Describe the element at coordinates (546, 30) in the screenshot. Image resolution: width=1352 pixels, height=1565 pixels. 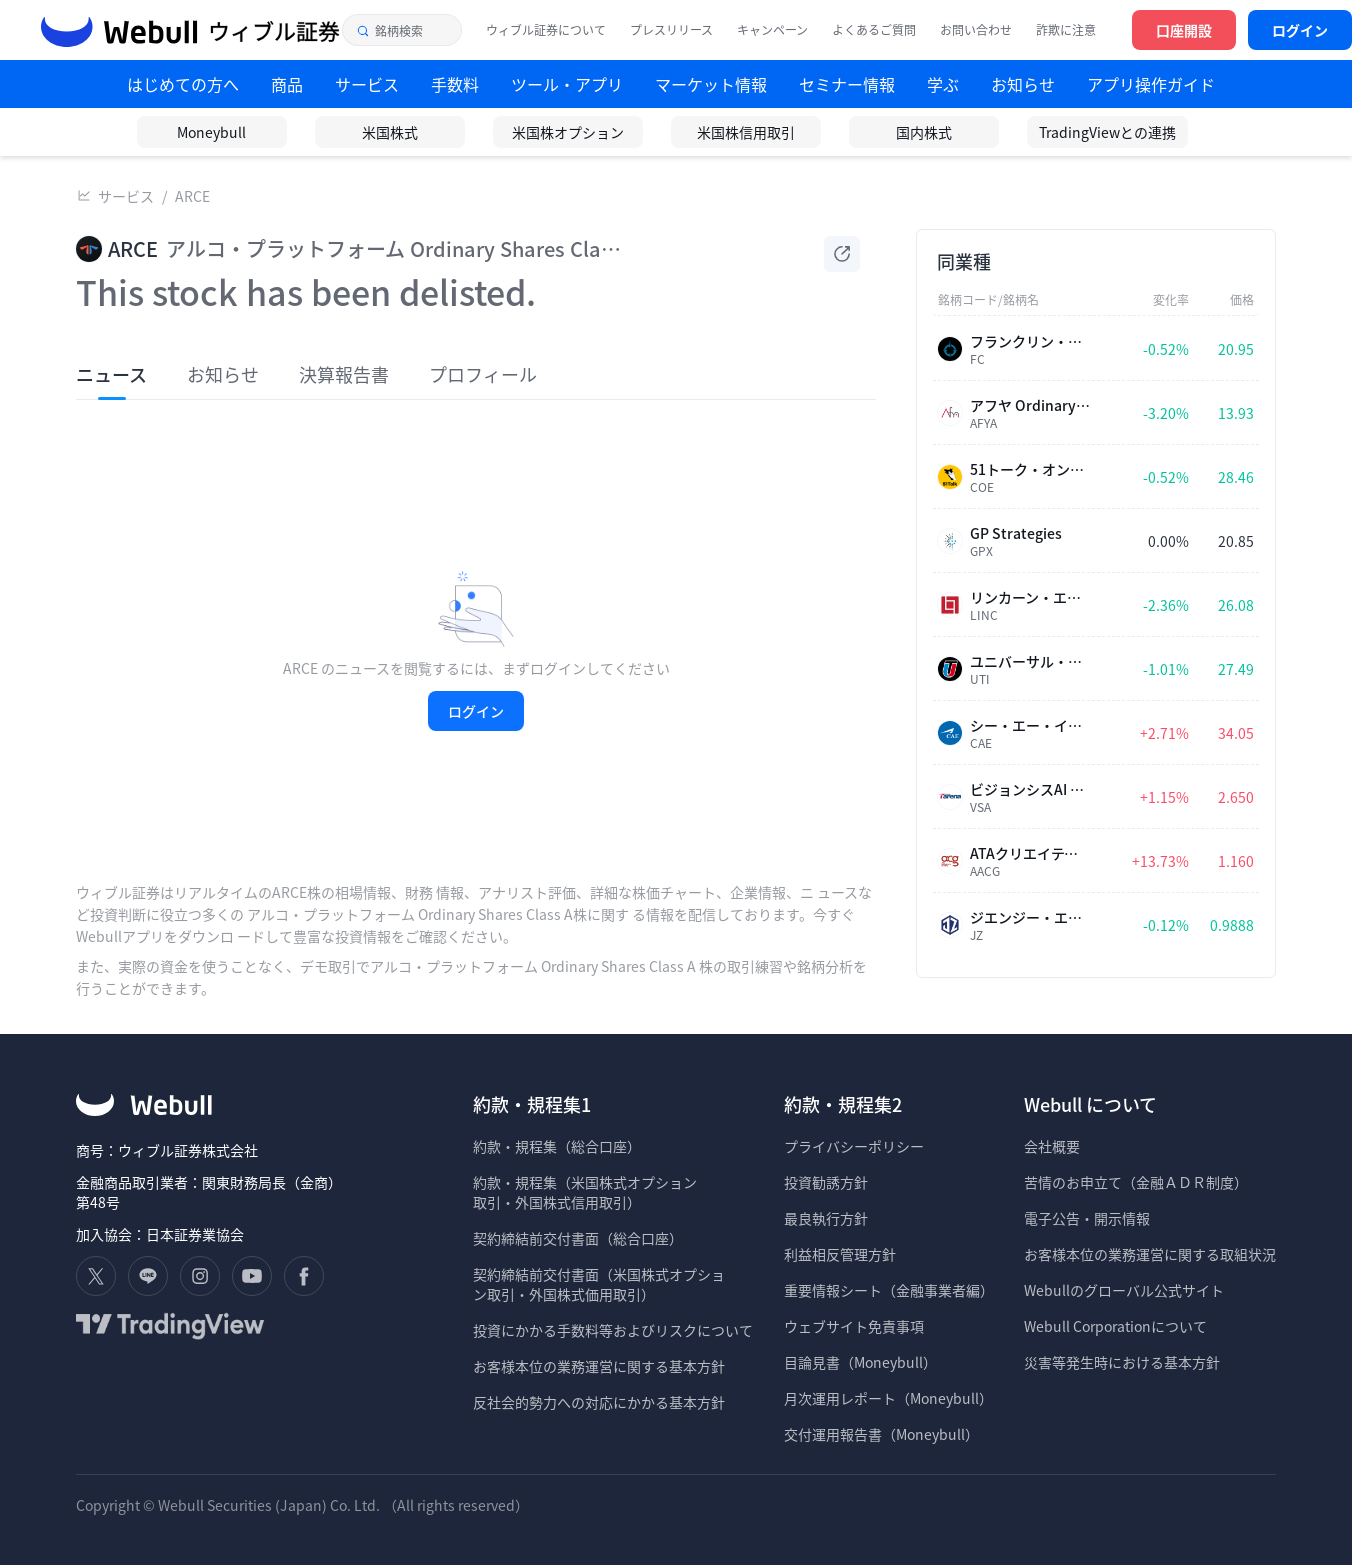
I see `ウィブル証券について` at that location.